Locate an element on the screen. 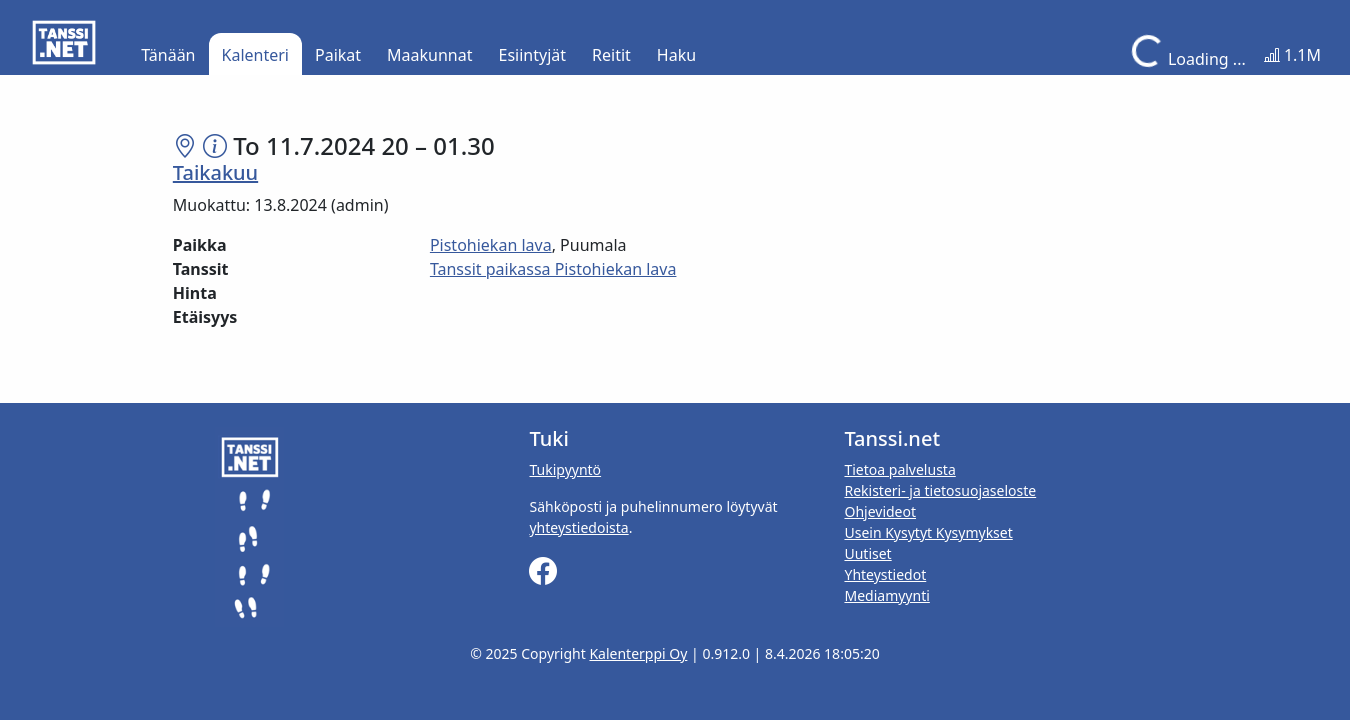 The image size is (1350, 720). Pistohiekan lava is located at coordinates (491, 245).